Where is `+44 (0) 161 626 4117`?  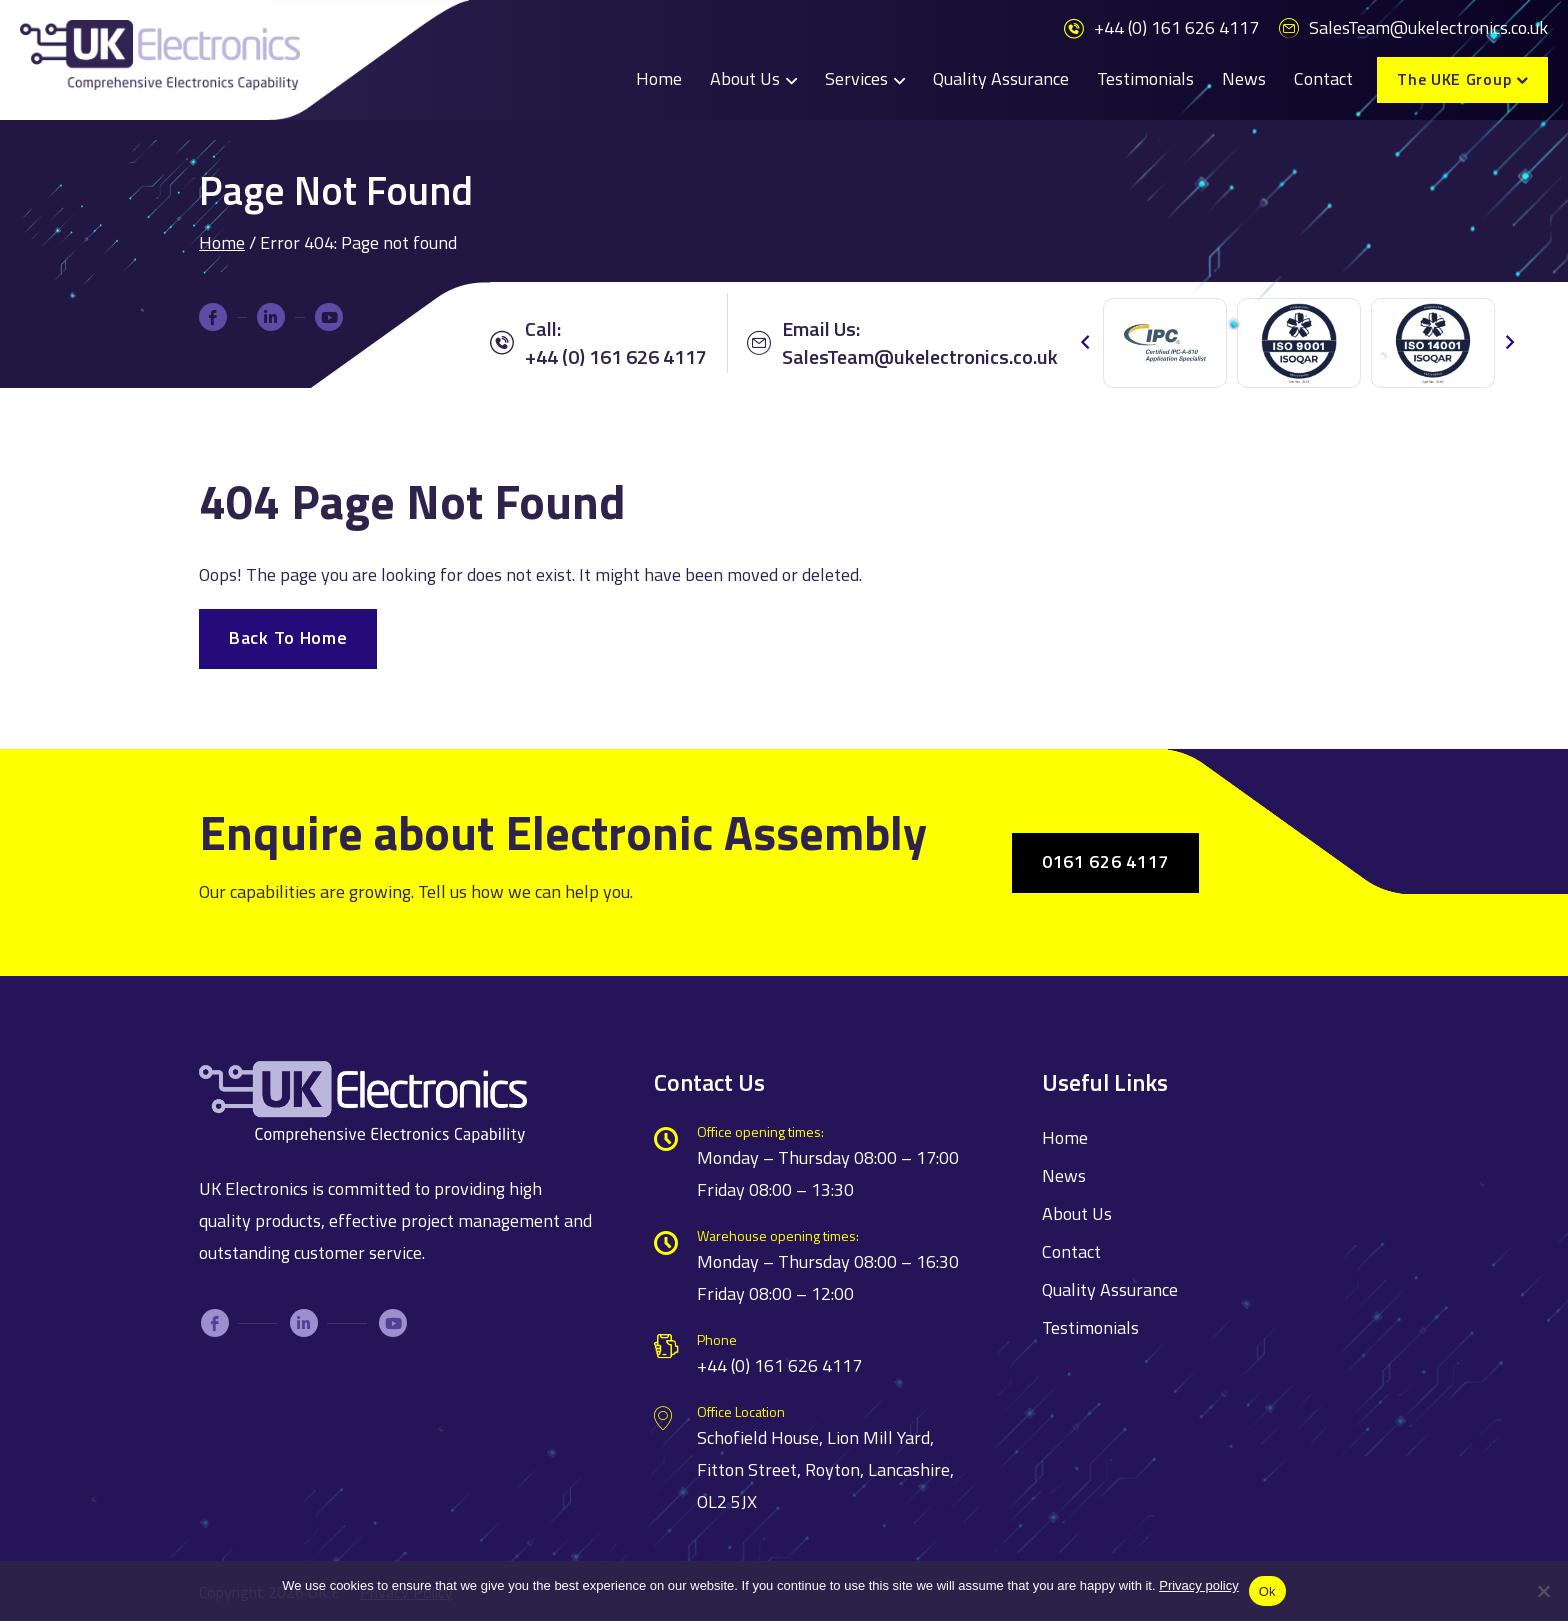 +44 (0) 161 626 4117 is located at coordinates (1161, 27).